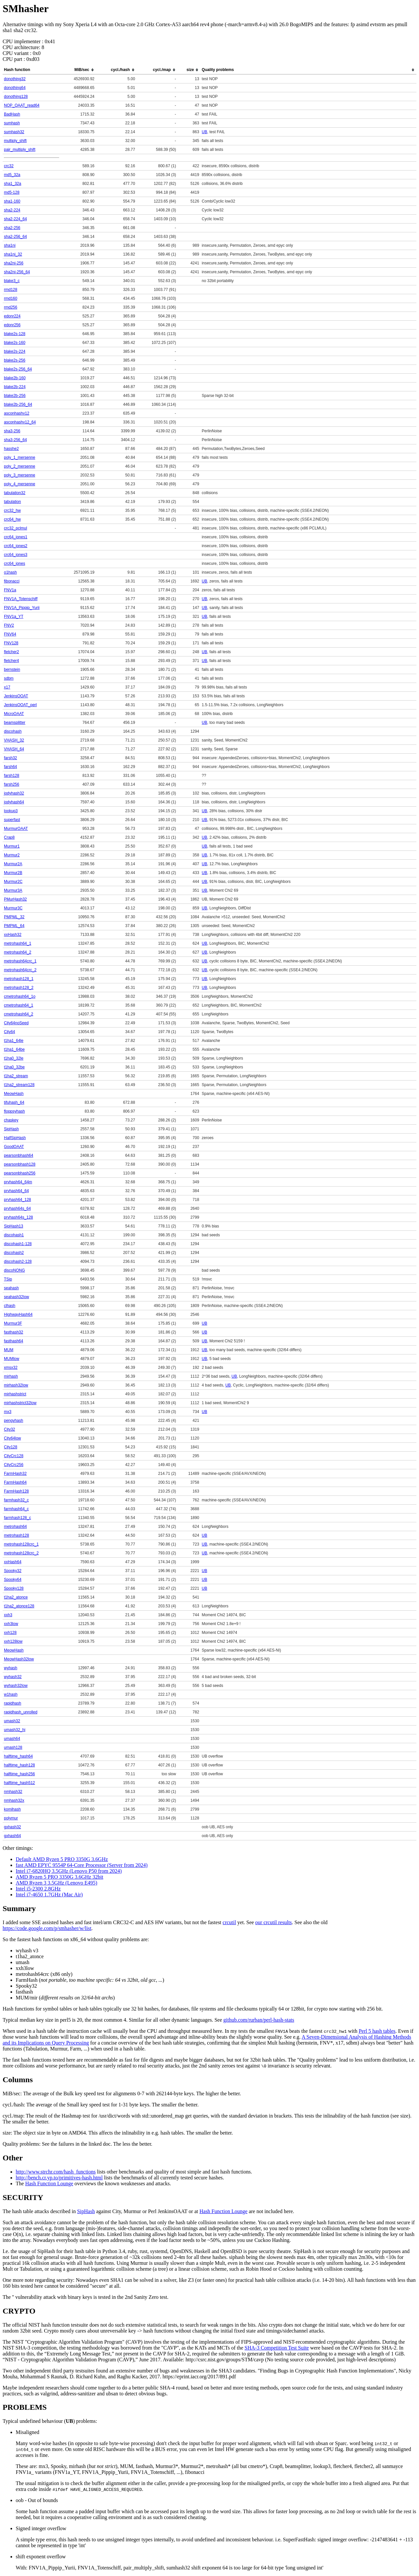  Describe the element at coordinates (14, 793) in the screenshot. I see `jodyhash32` at that location.